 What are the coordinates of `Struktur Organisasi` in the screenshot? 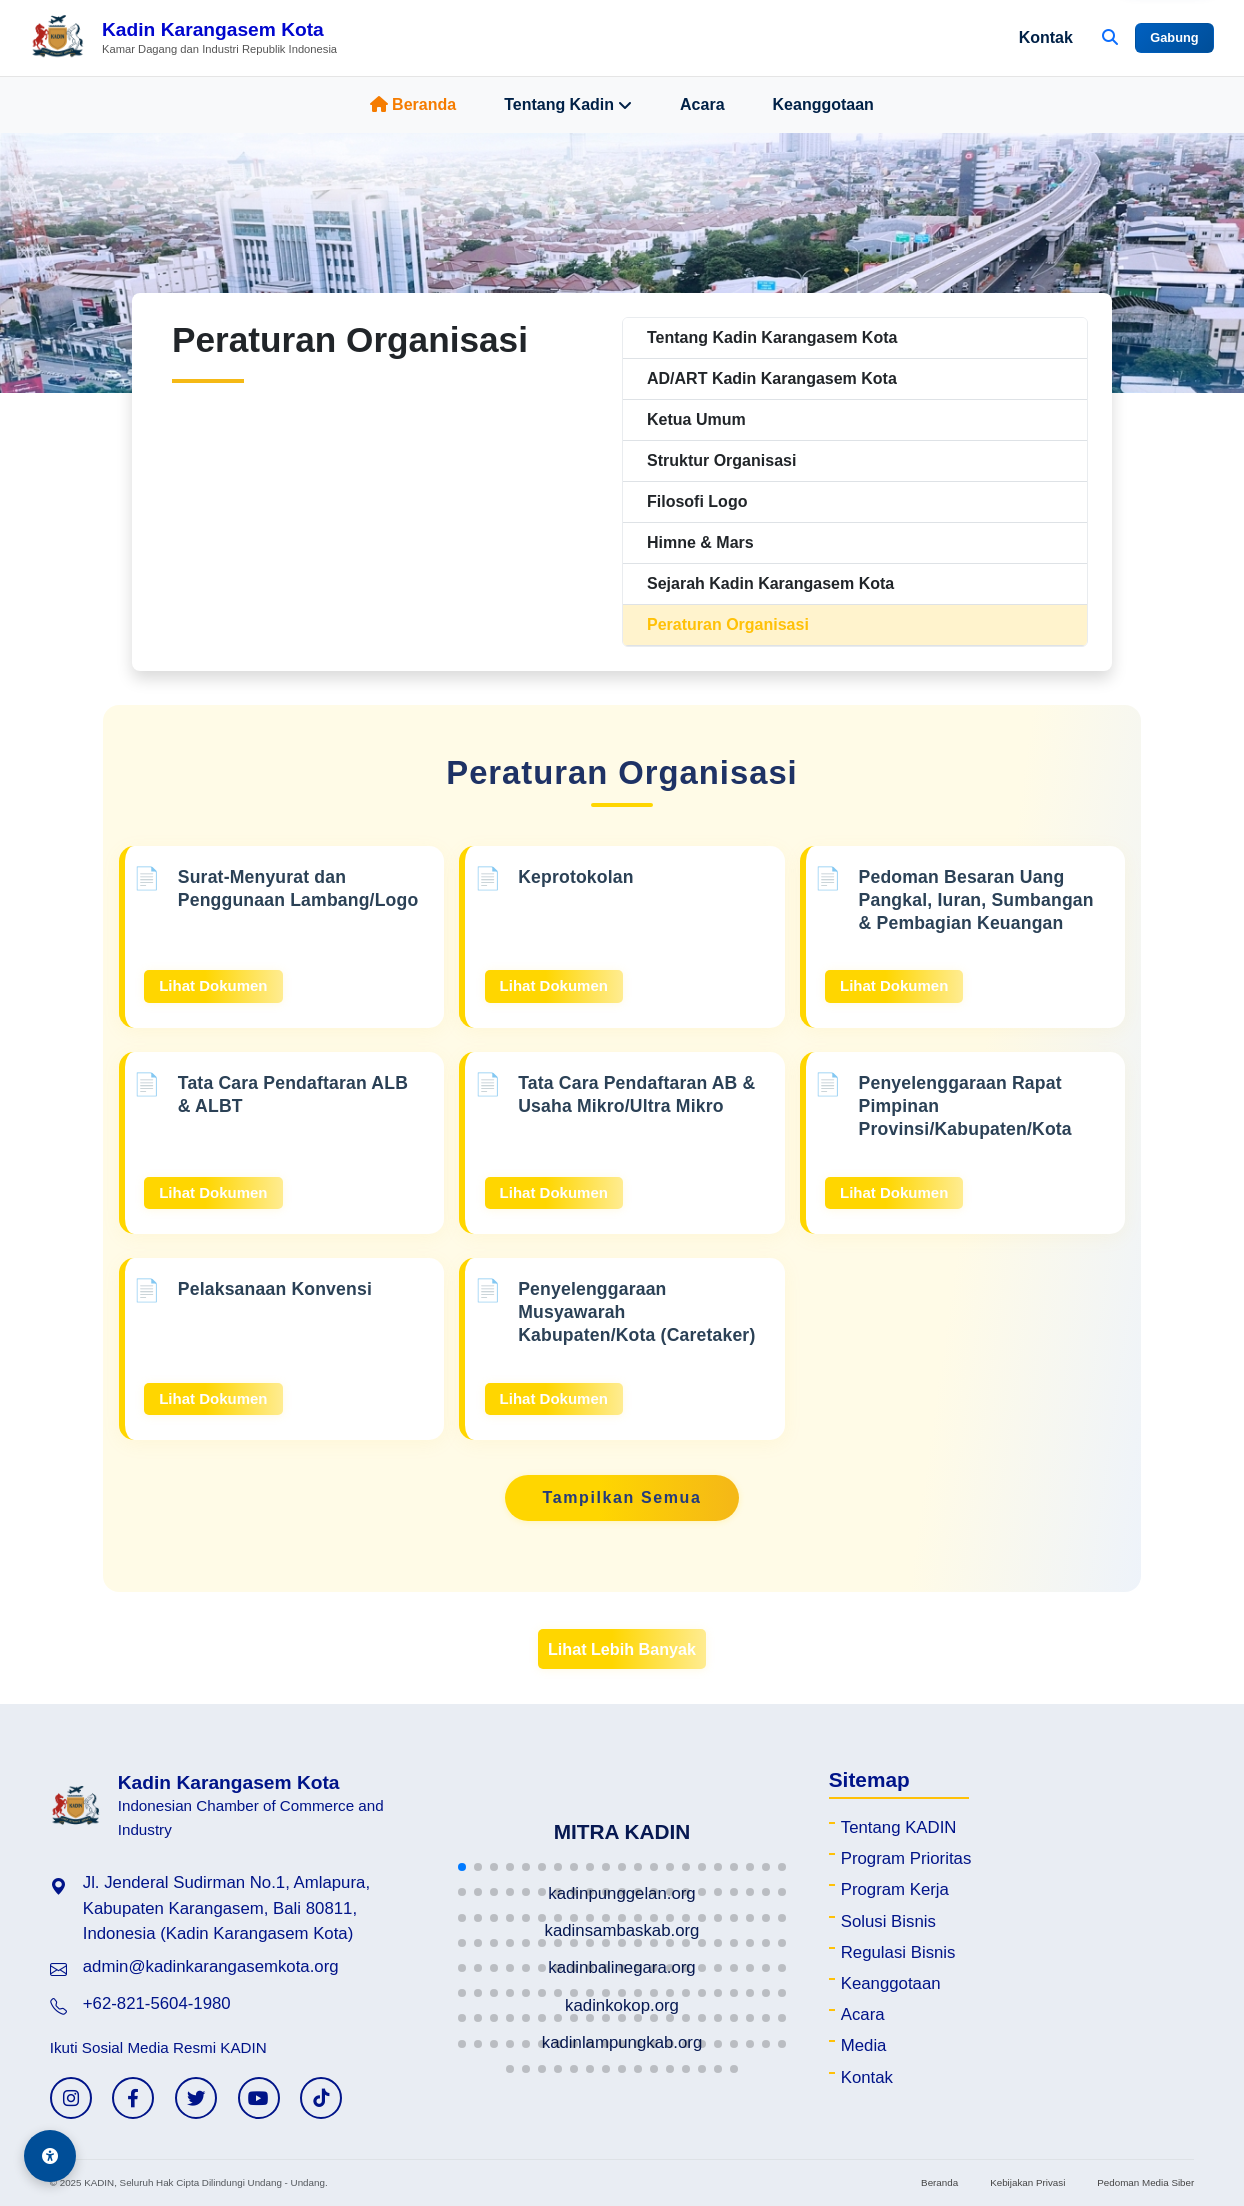 It's located at (721, 460).